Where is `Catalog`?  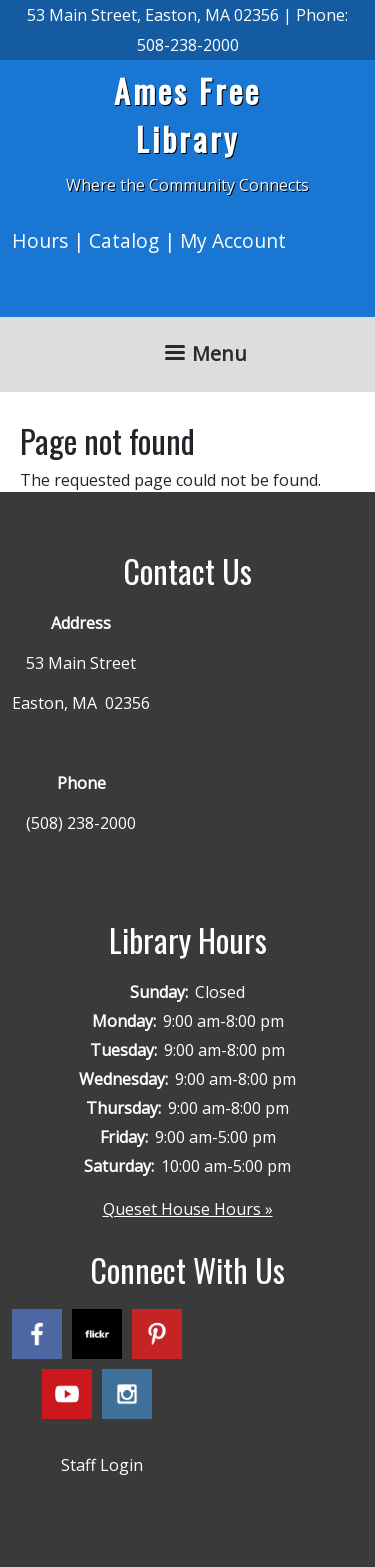 Catalog is located at coordinates (124, 240).